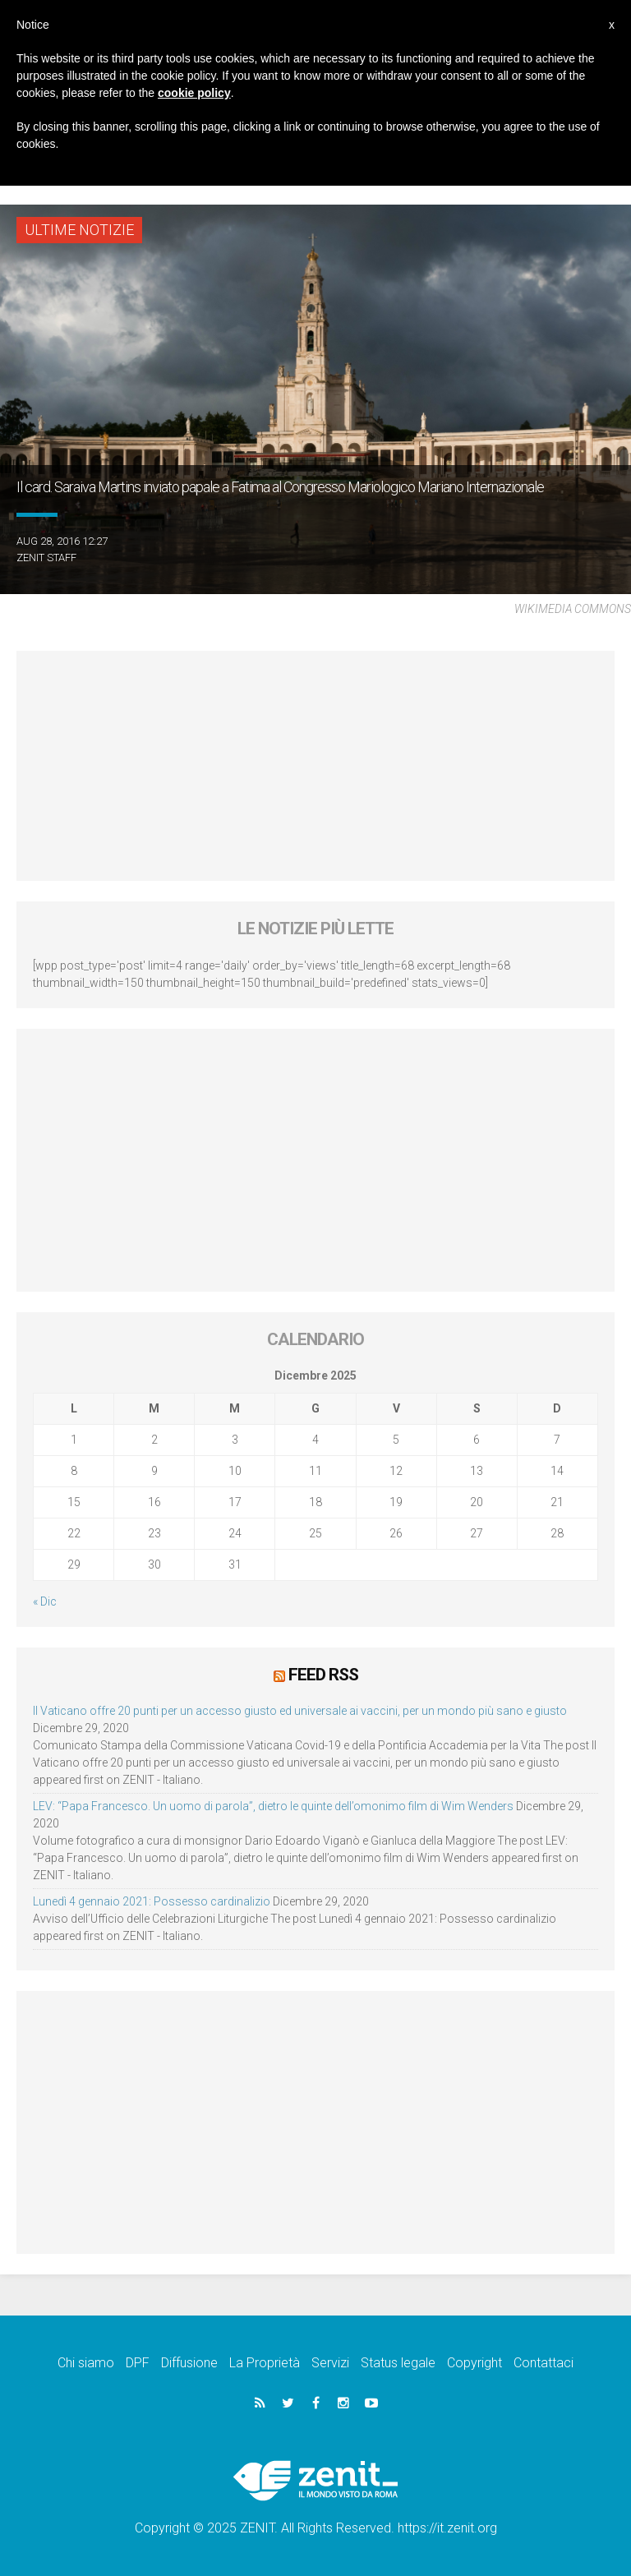 The image size is (631, 2576). Describe the element at coordinates (86, 2363) in the screenshot. I see `Chi siamo` at that location.